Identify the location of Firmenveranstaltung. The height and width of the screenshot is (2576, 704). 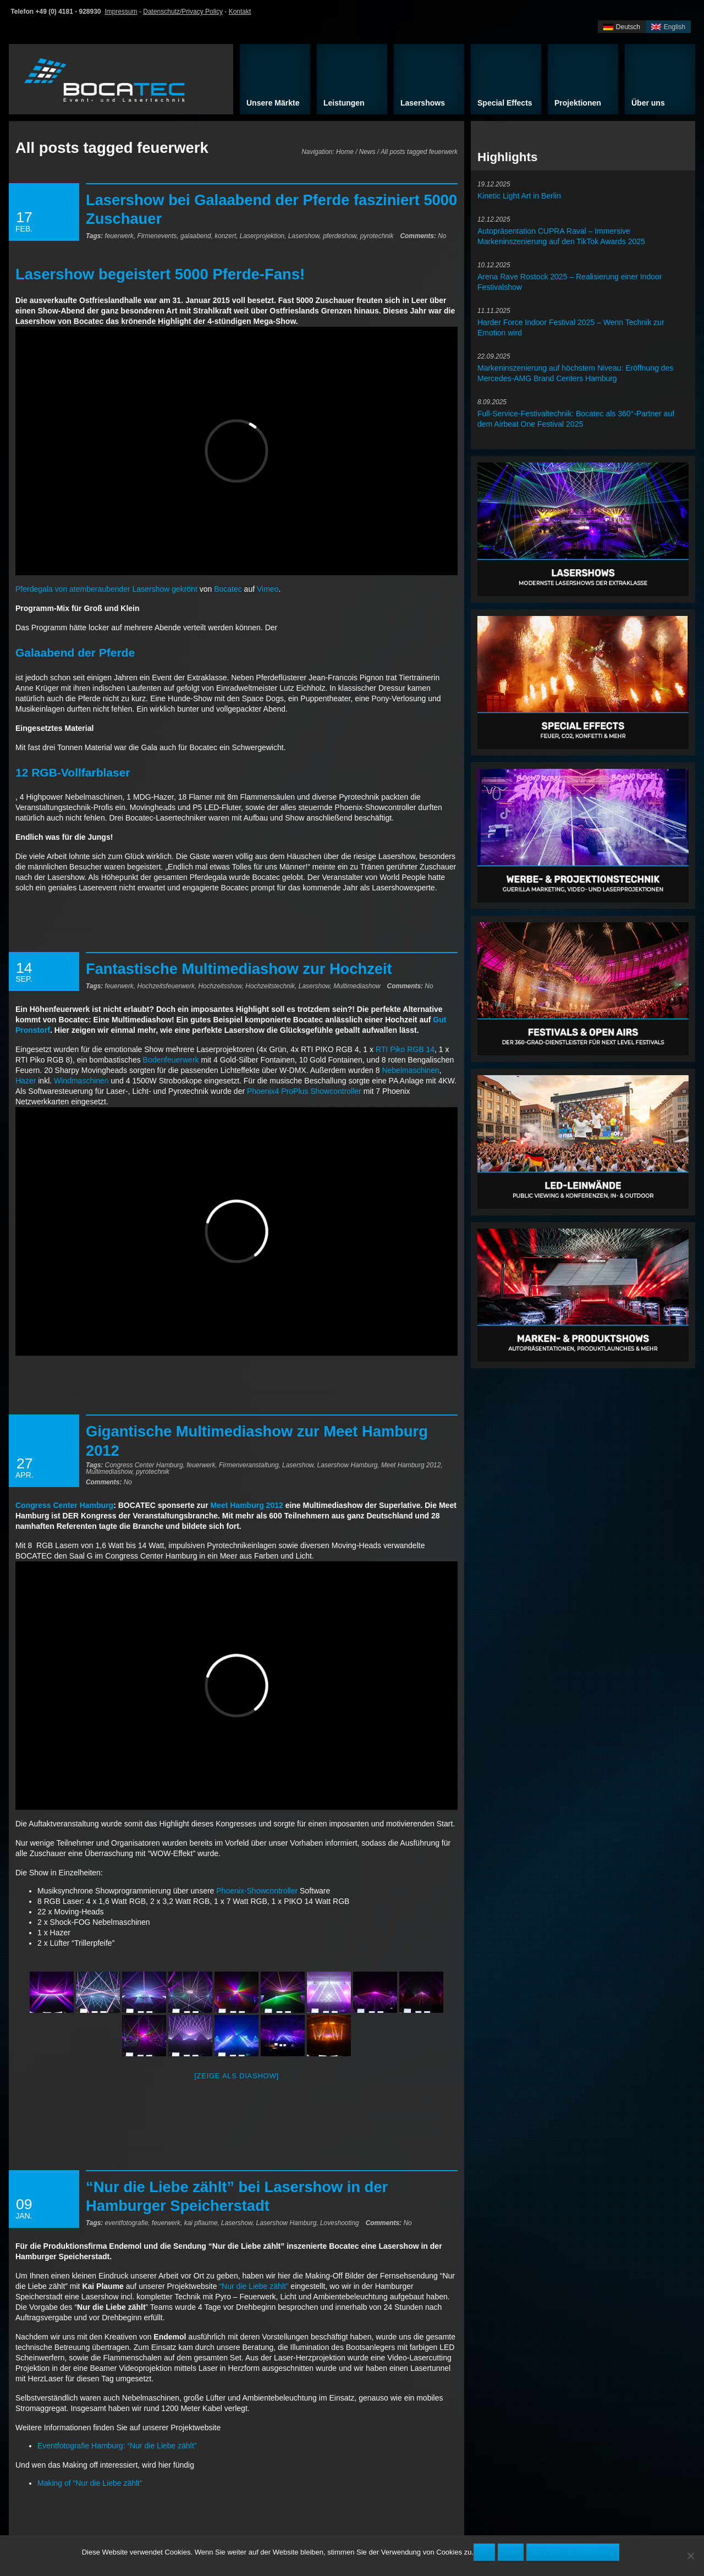
(248, 1465).